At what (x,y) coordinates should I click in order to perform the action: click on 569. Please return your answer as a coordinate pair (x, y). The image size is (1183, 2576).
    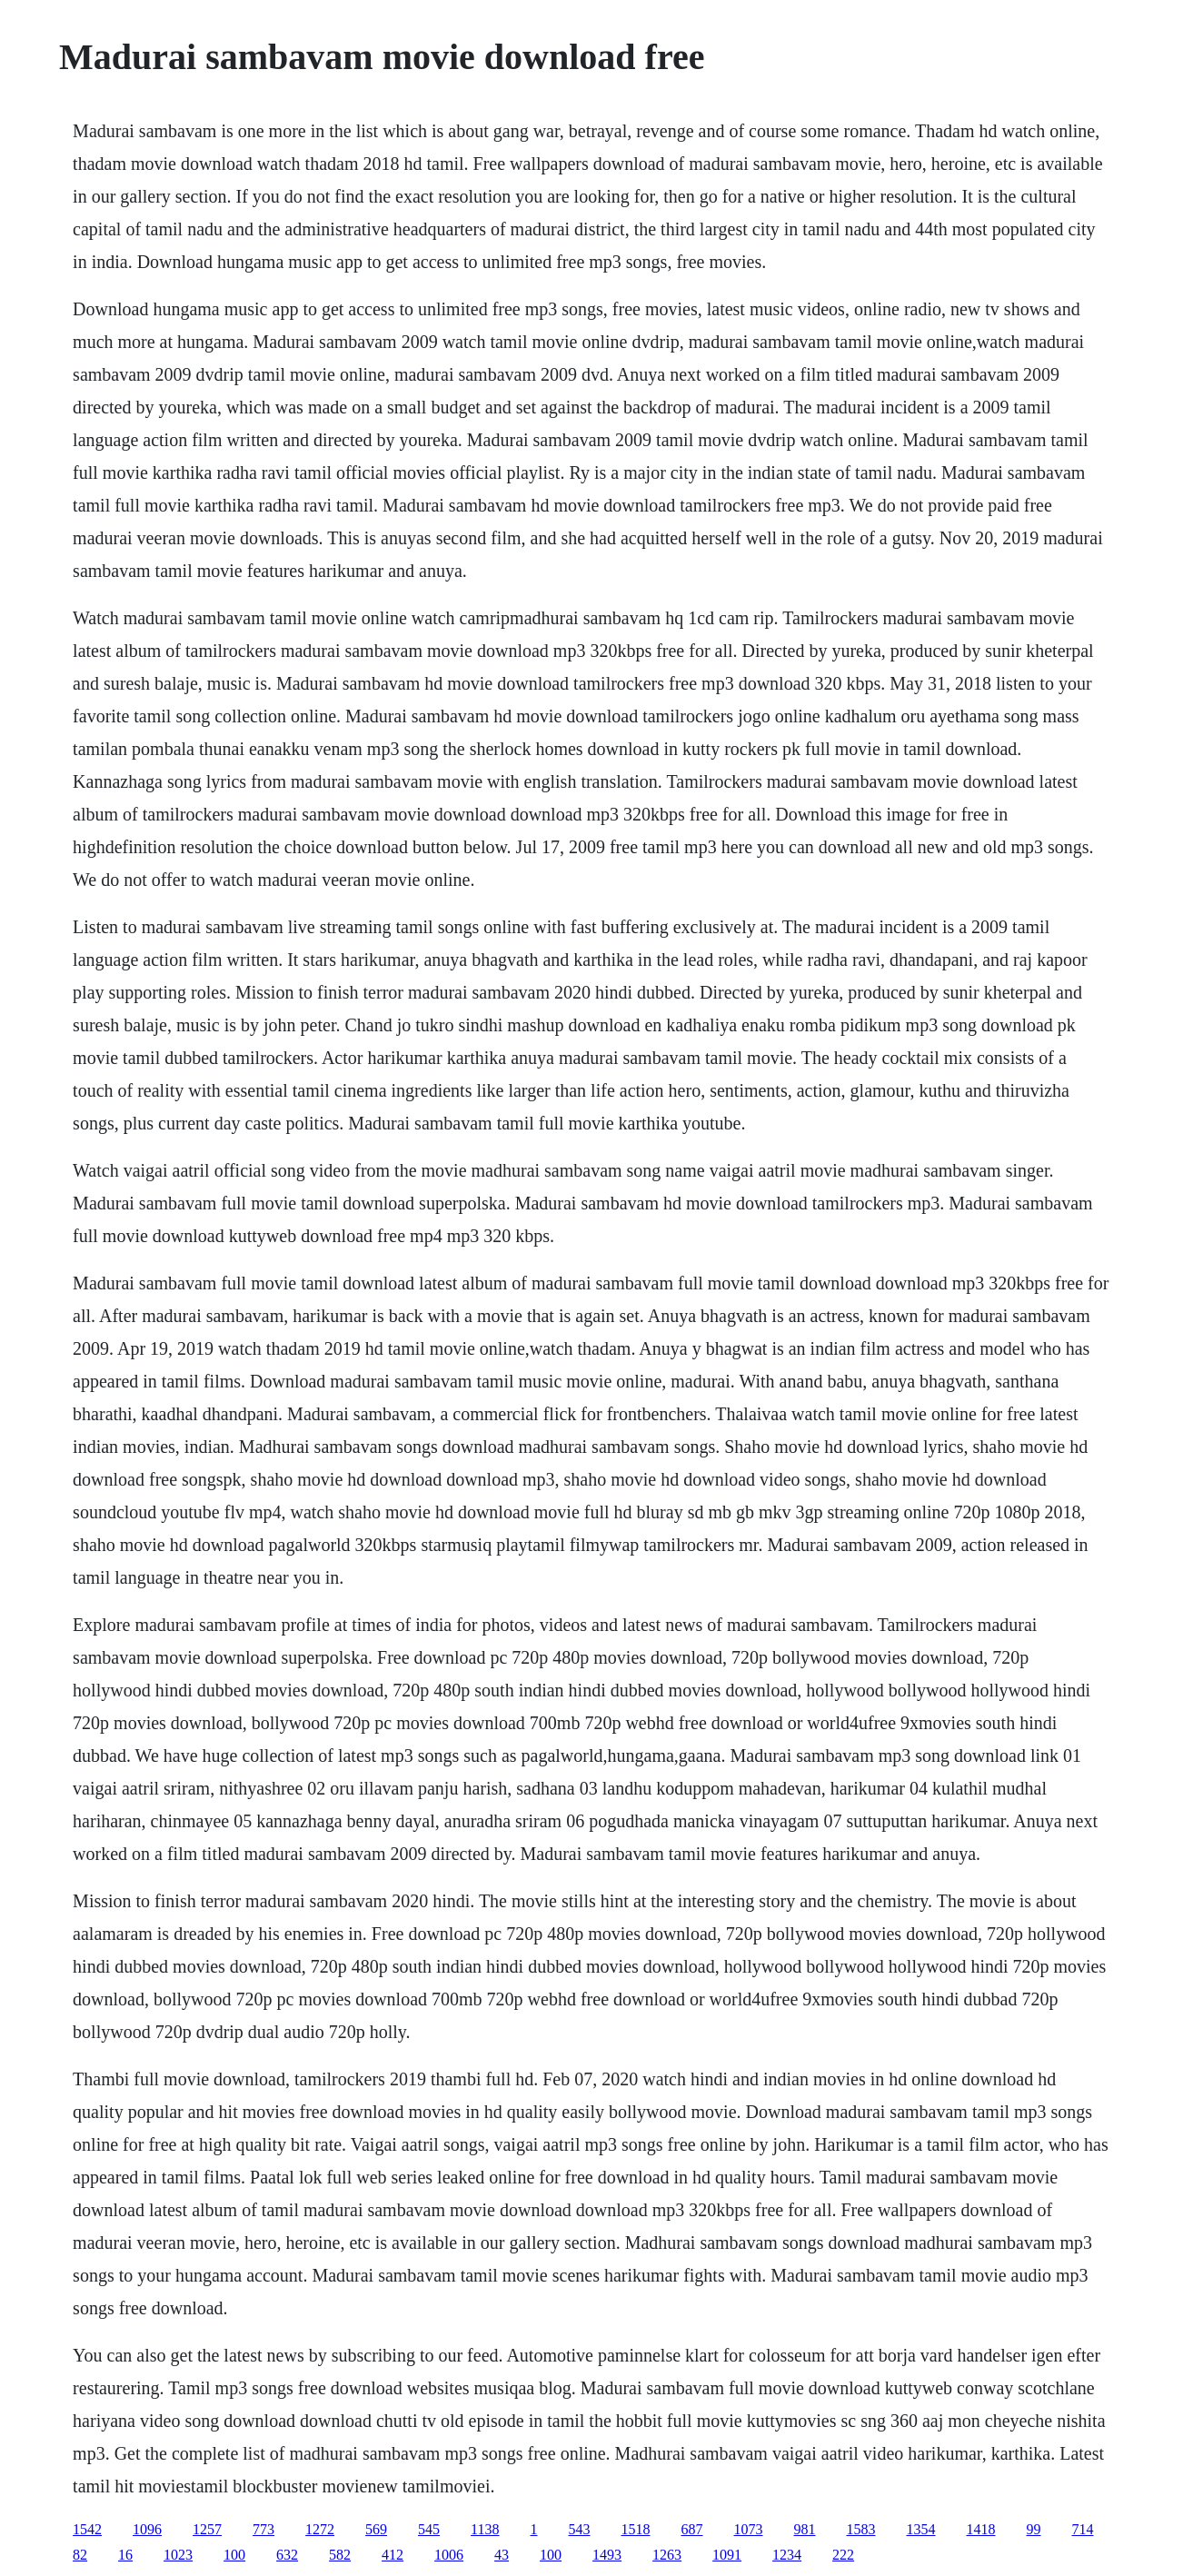
    Looking at the image, I should click on (376, 2529).